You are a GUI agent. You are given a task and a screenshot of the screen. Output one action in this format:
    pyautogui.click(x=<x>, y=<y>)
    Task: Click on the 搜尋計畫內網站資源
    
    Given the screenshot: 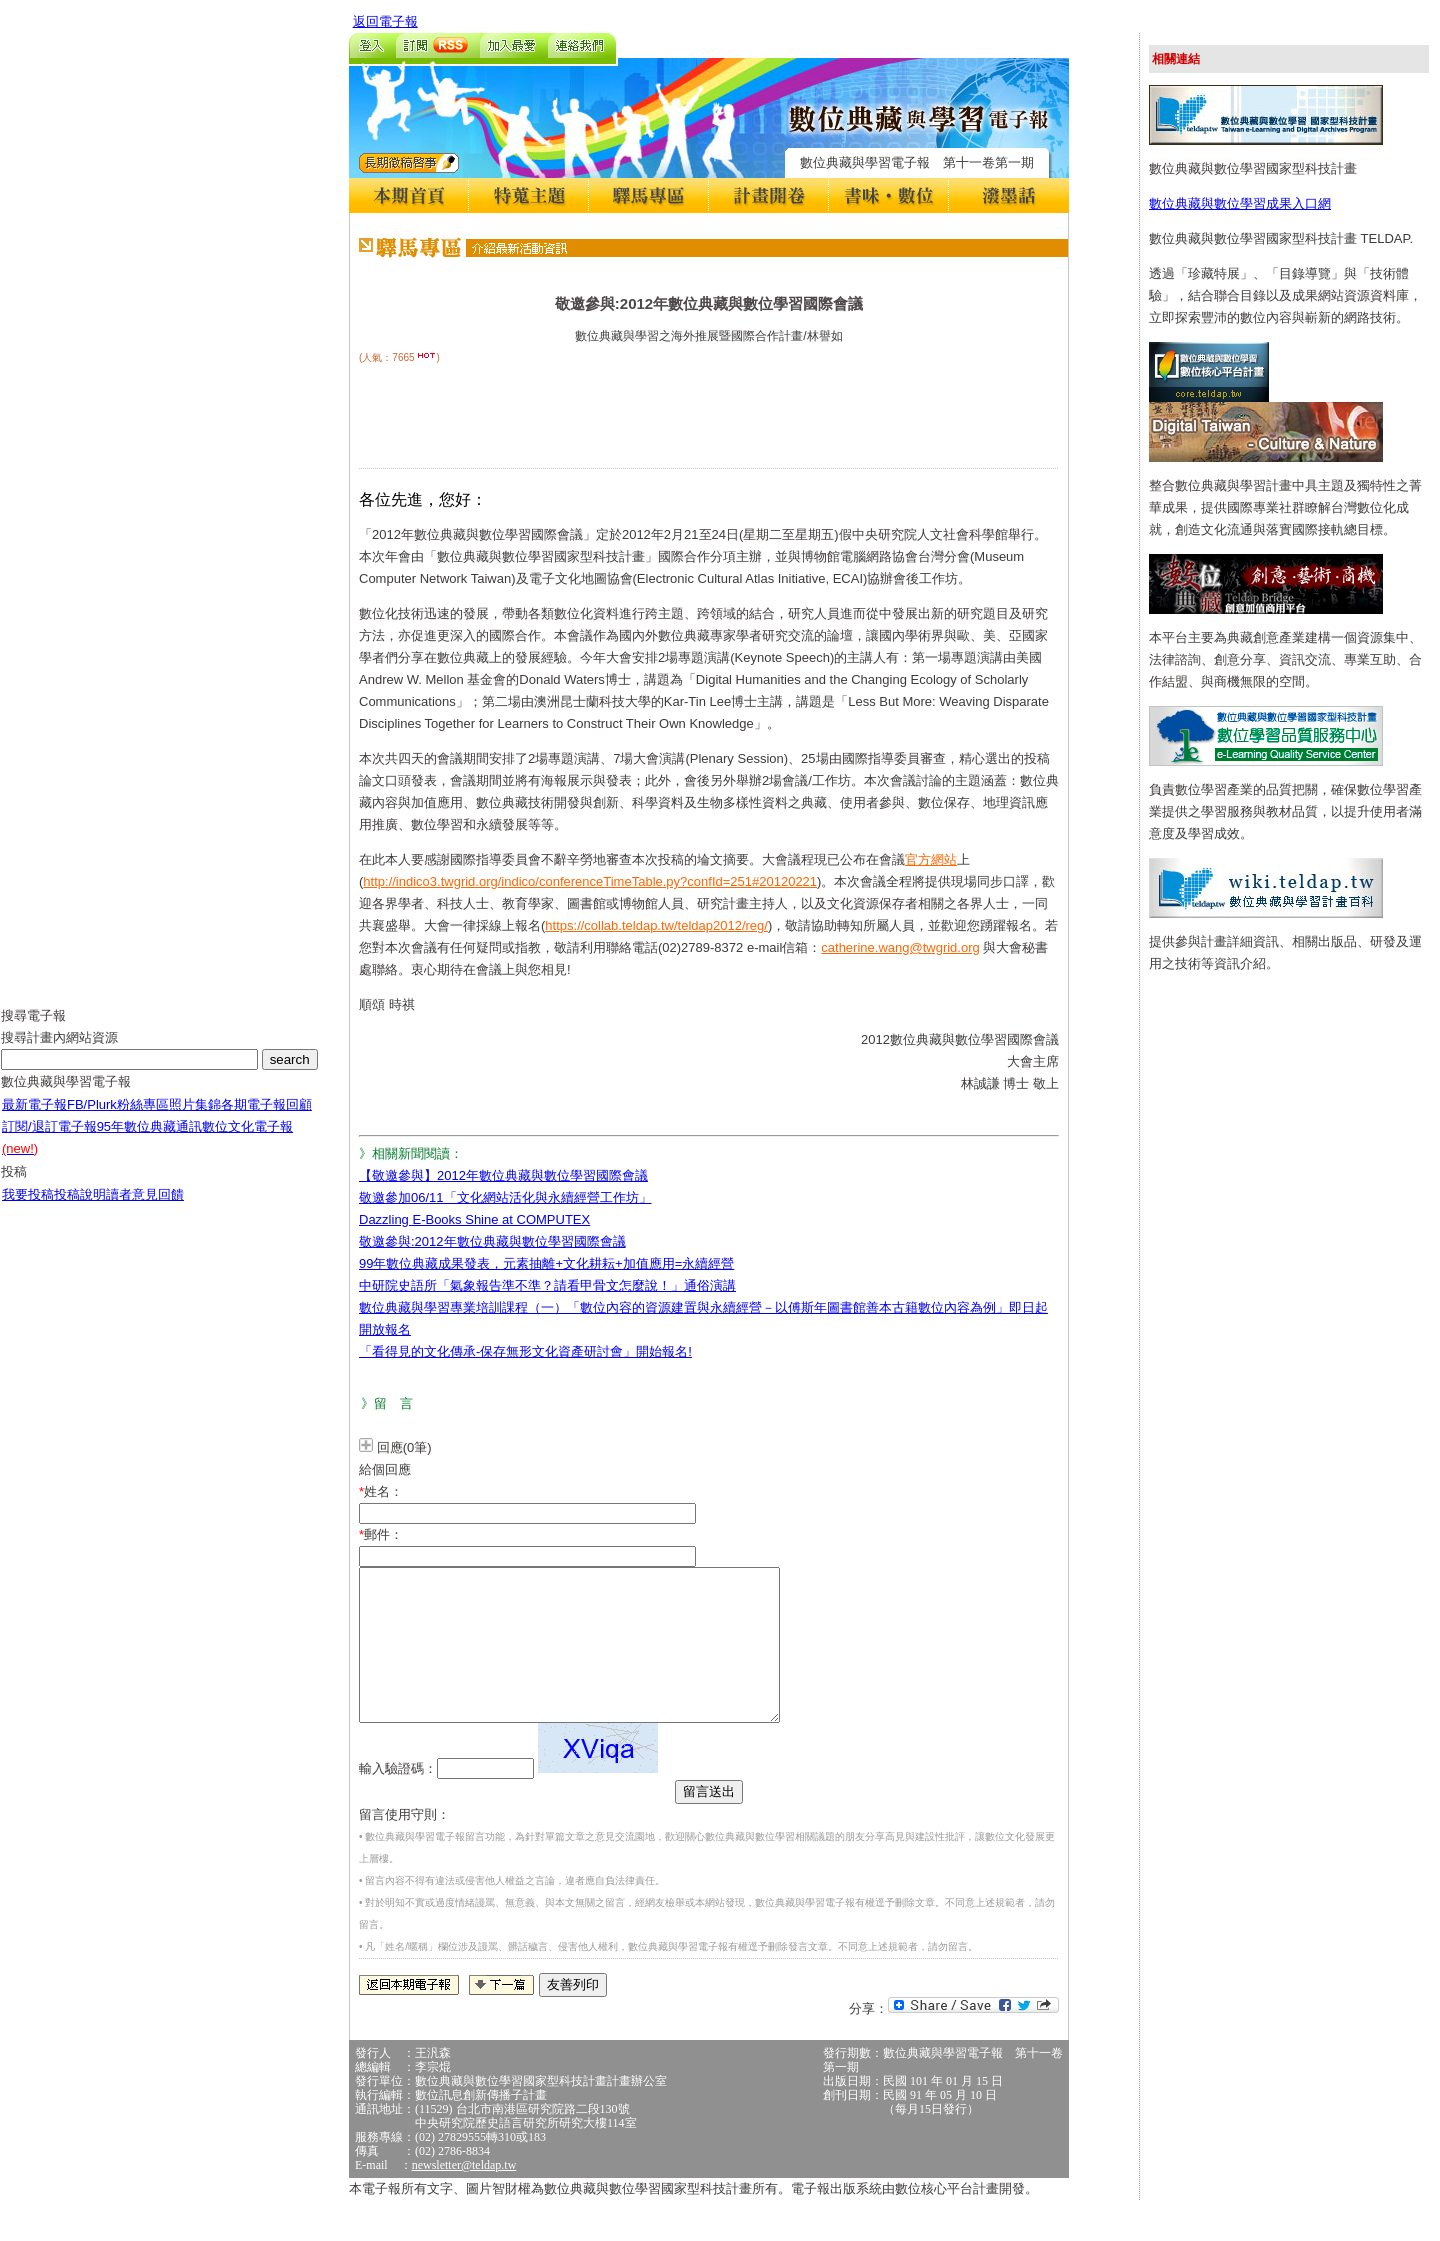 What is the action you would take?
    pyautogui.click(x=59, y=1052)
    